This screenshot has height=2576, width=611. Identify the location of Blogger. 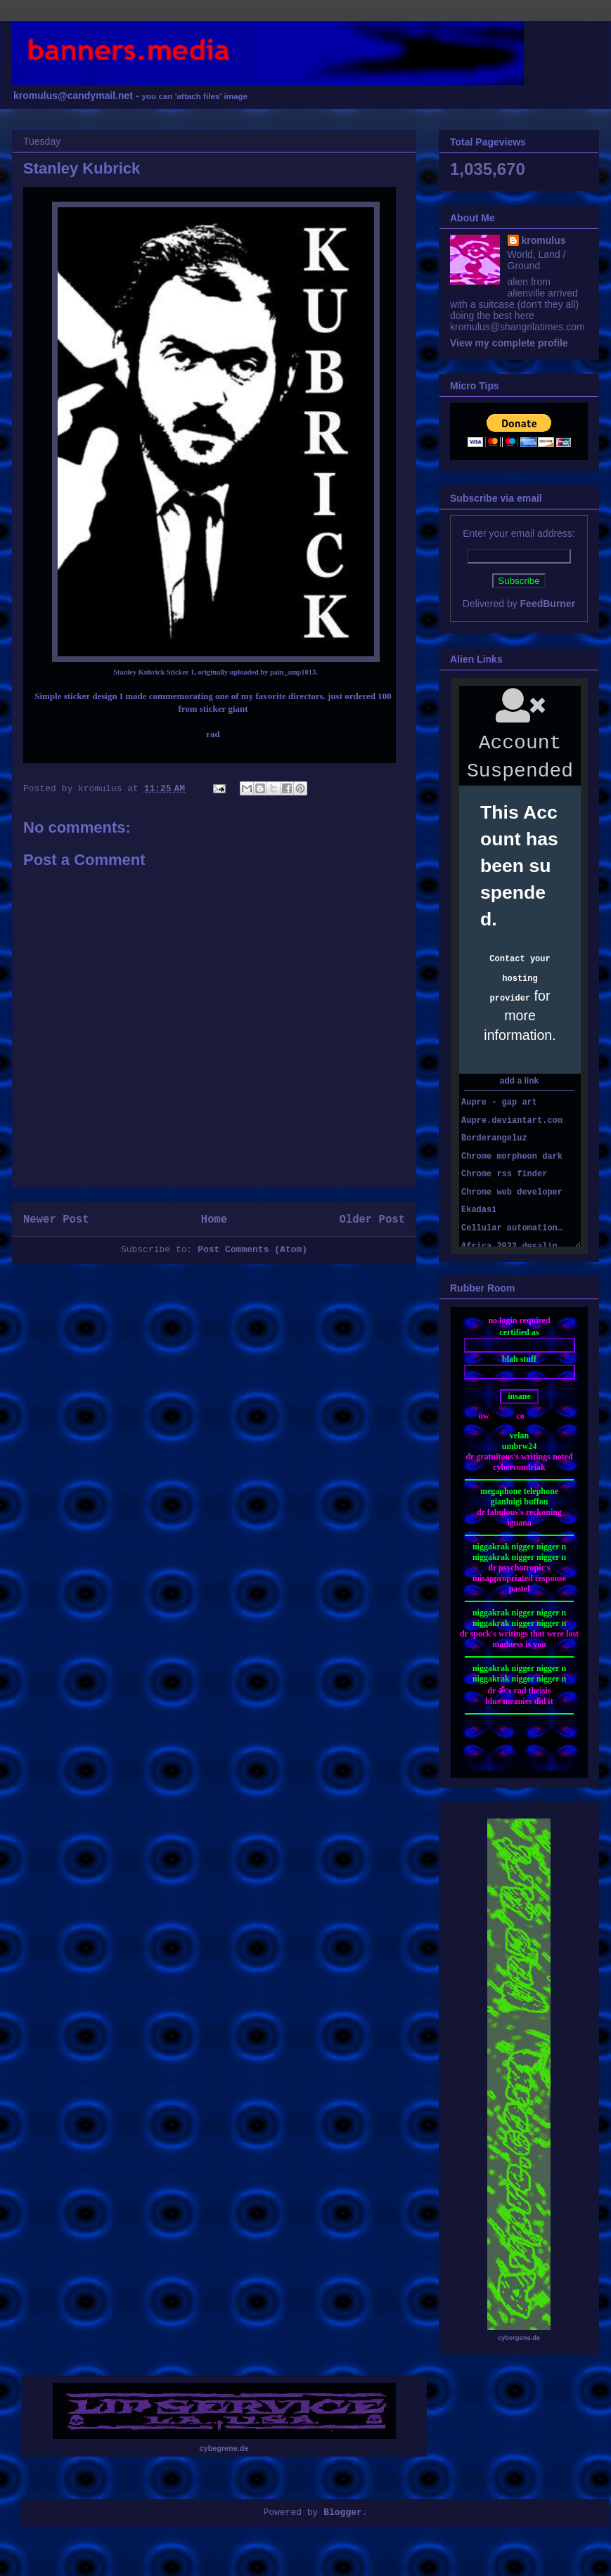
(342, 2512).